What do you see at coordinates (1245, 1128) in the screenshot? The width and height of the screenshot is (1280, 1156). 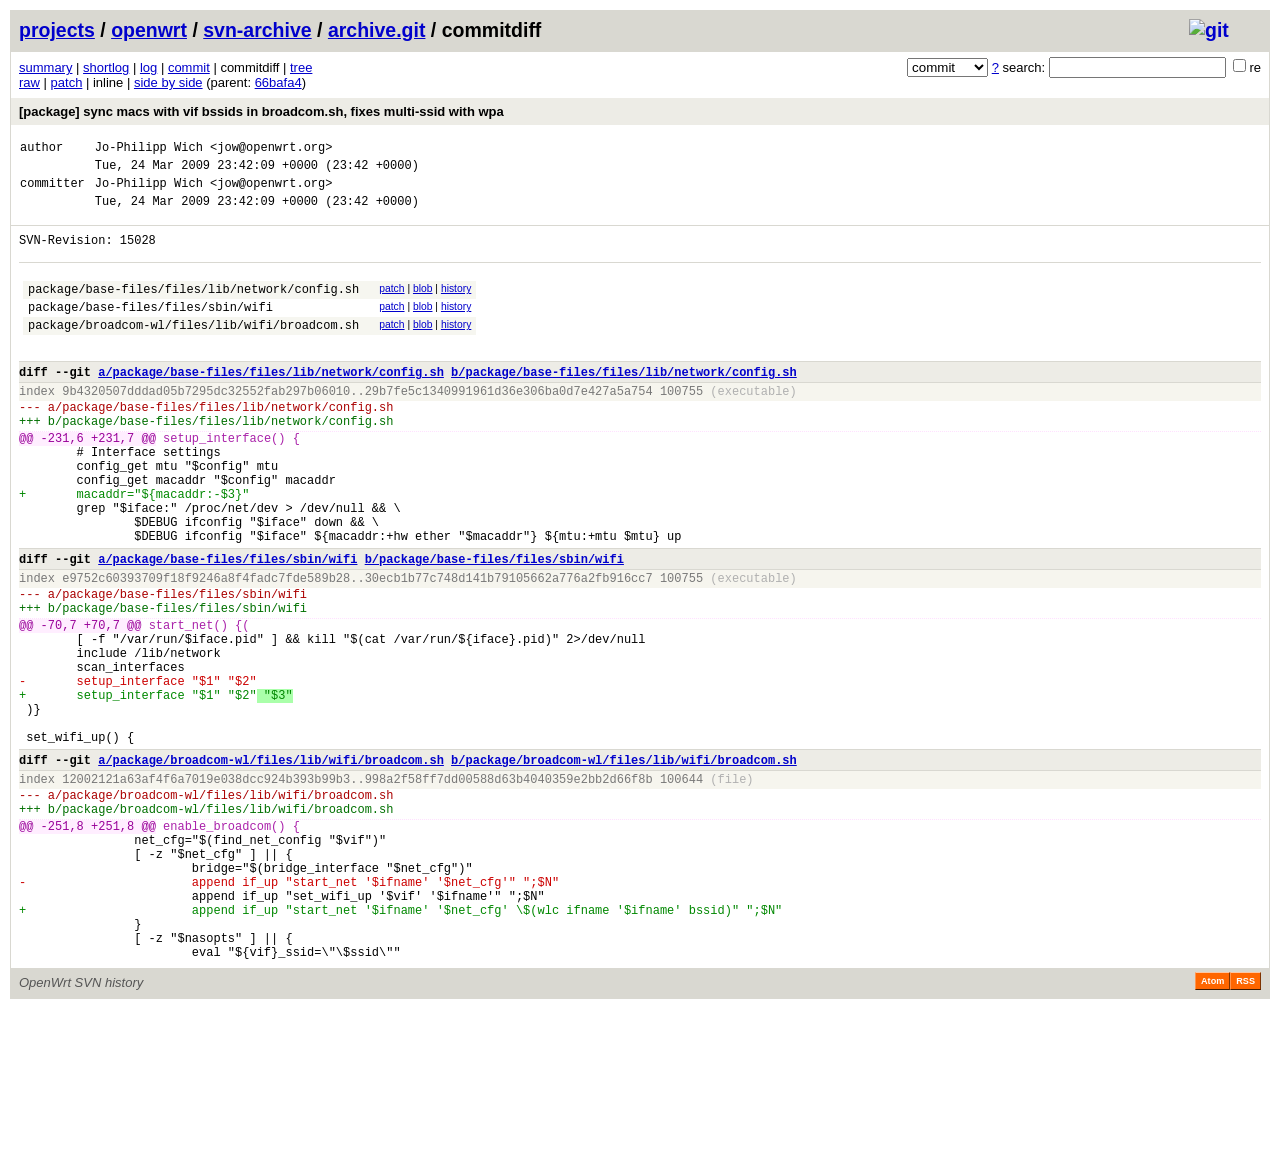 I see `RSS` at bounding box center [1245, 1128].